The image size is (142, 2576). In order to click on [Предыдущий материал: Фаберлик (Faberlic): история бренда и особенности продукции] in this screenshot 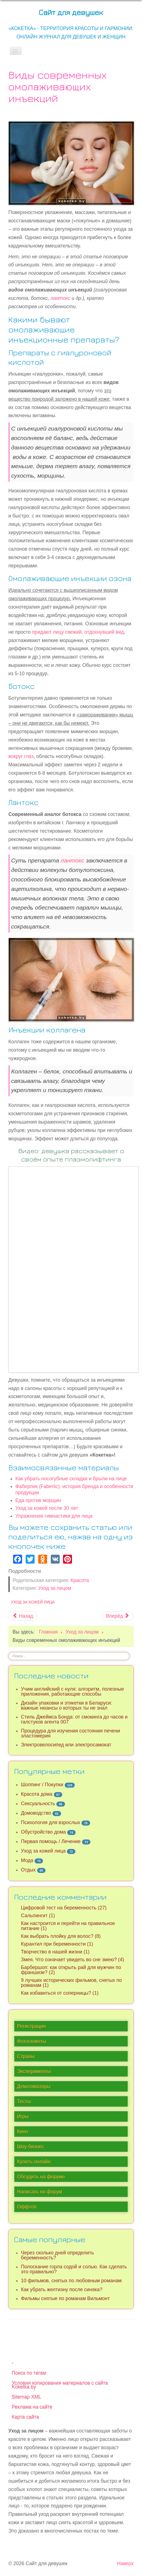, I will do `click(22, 1616)`.